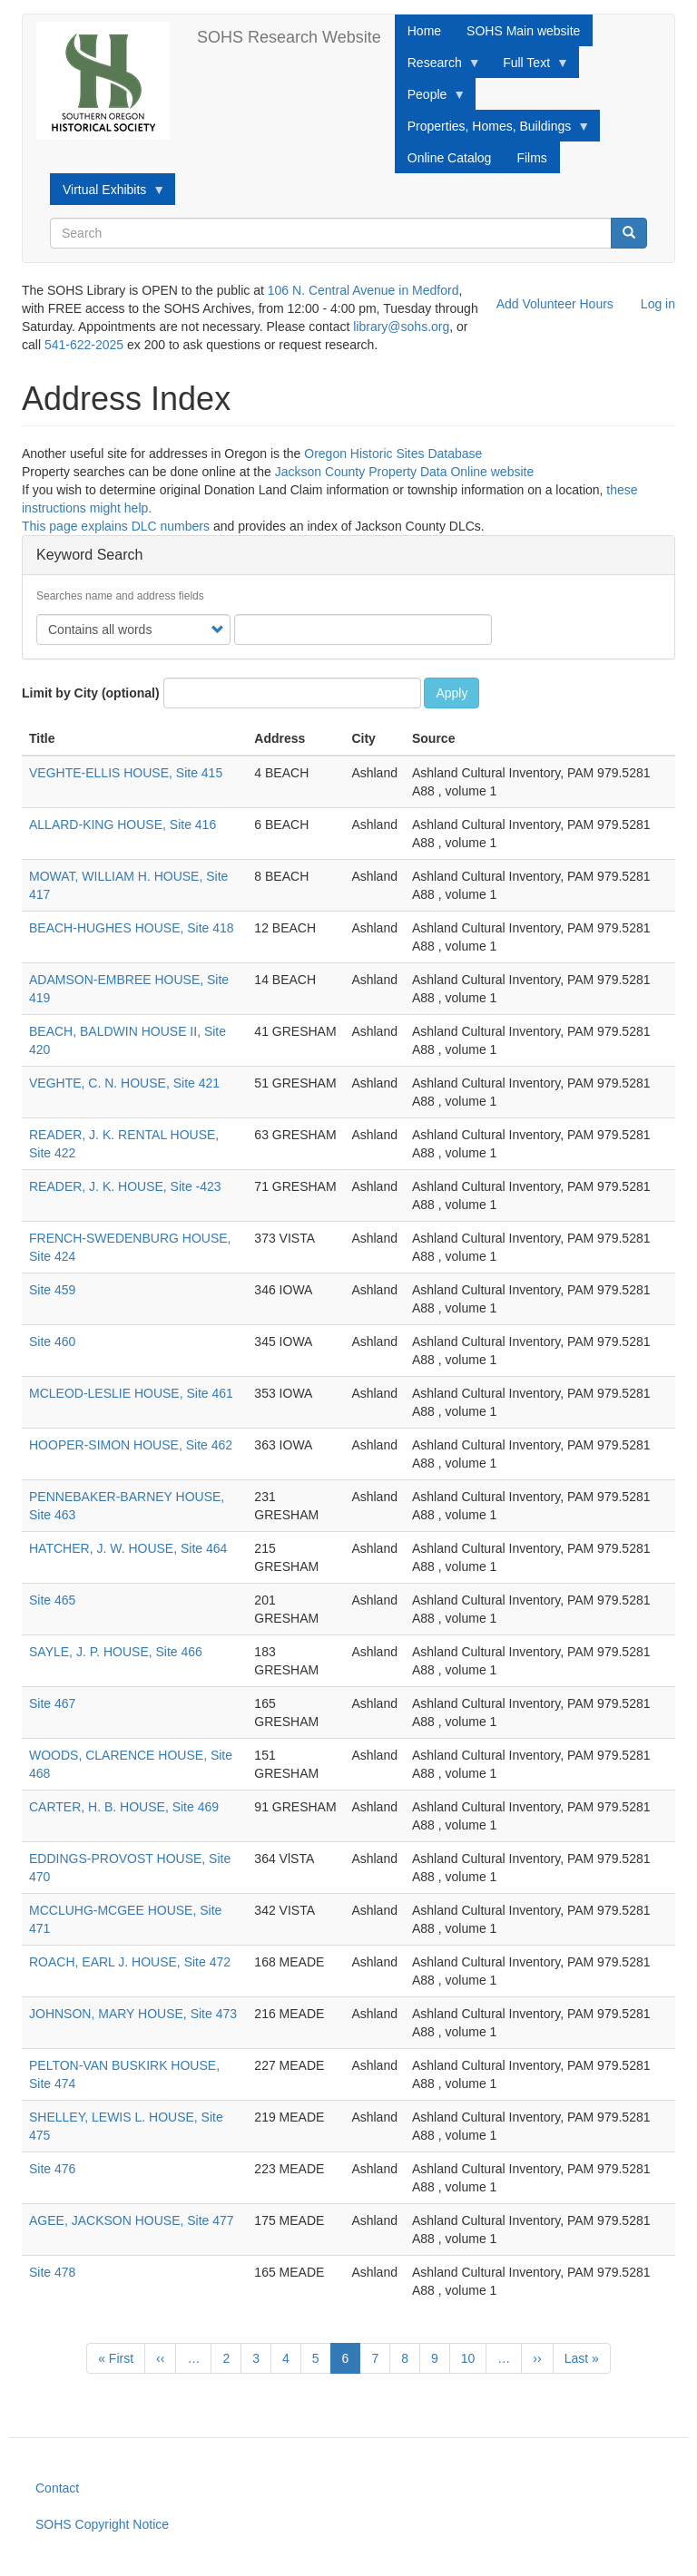 The height and width of the screenshot is (2576, 697). What do you see at coordinates (529, 67) in the screenshot?
I see `Full Text [menuitem]` at bounding box center [529, 67].